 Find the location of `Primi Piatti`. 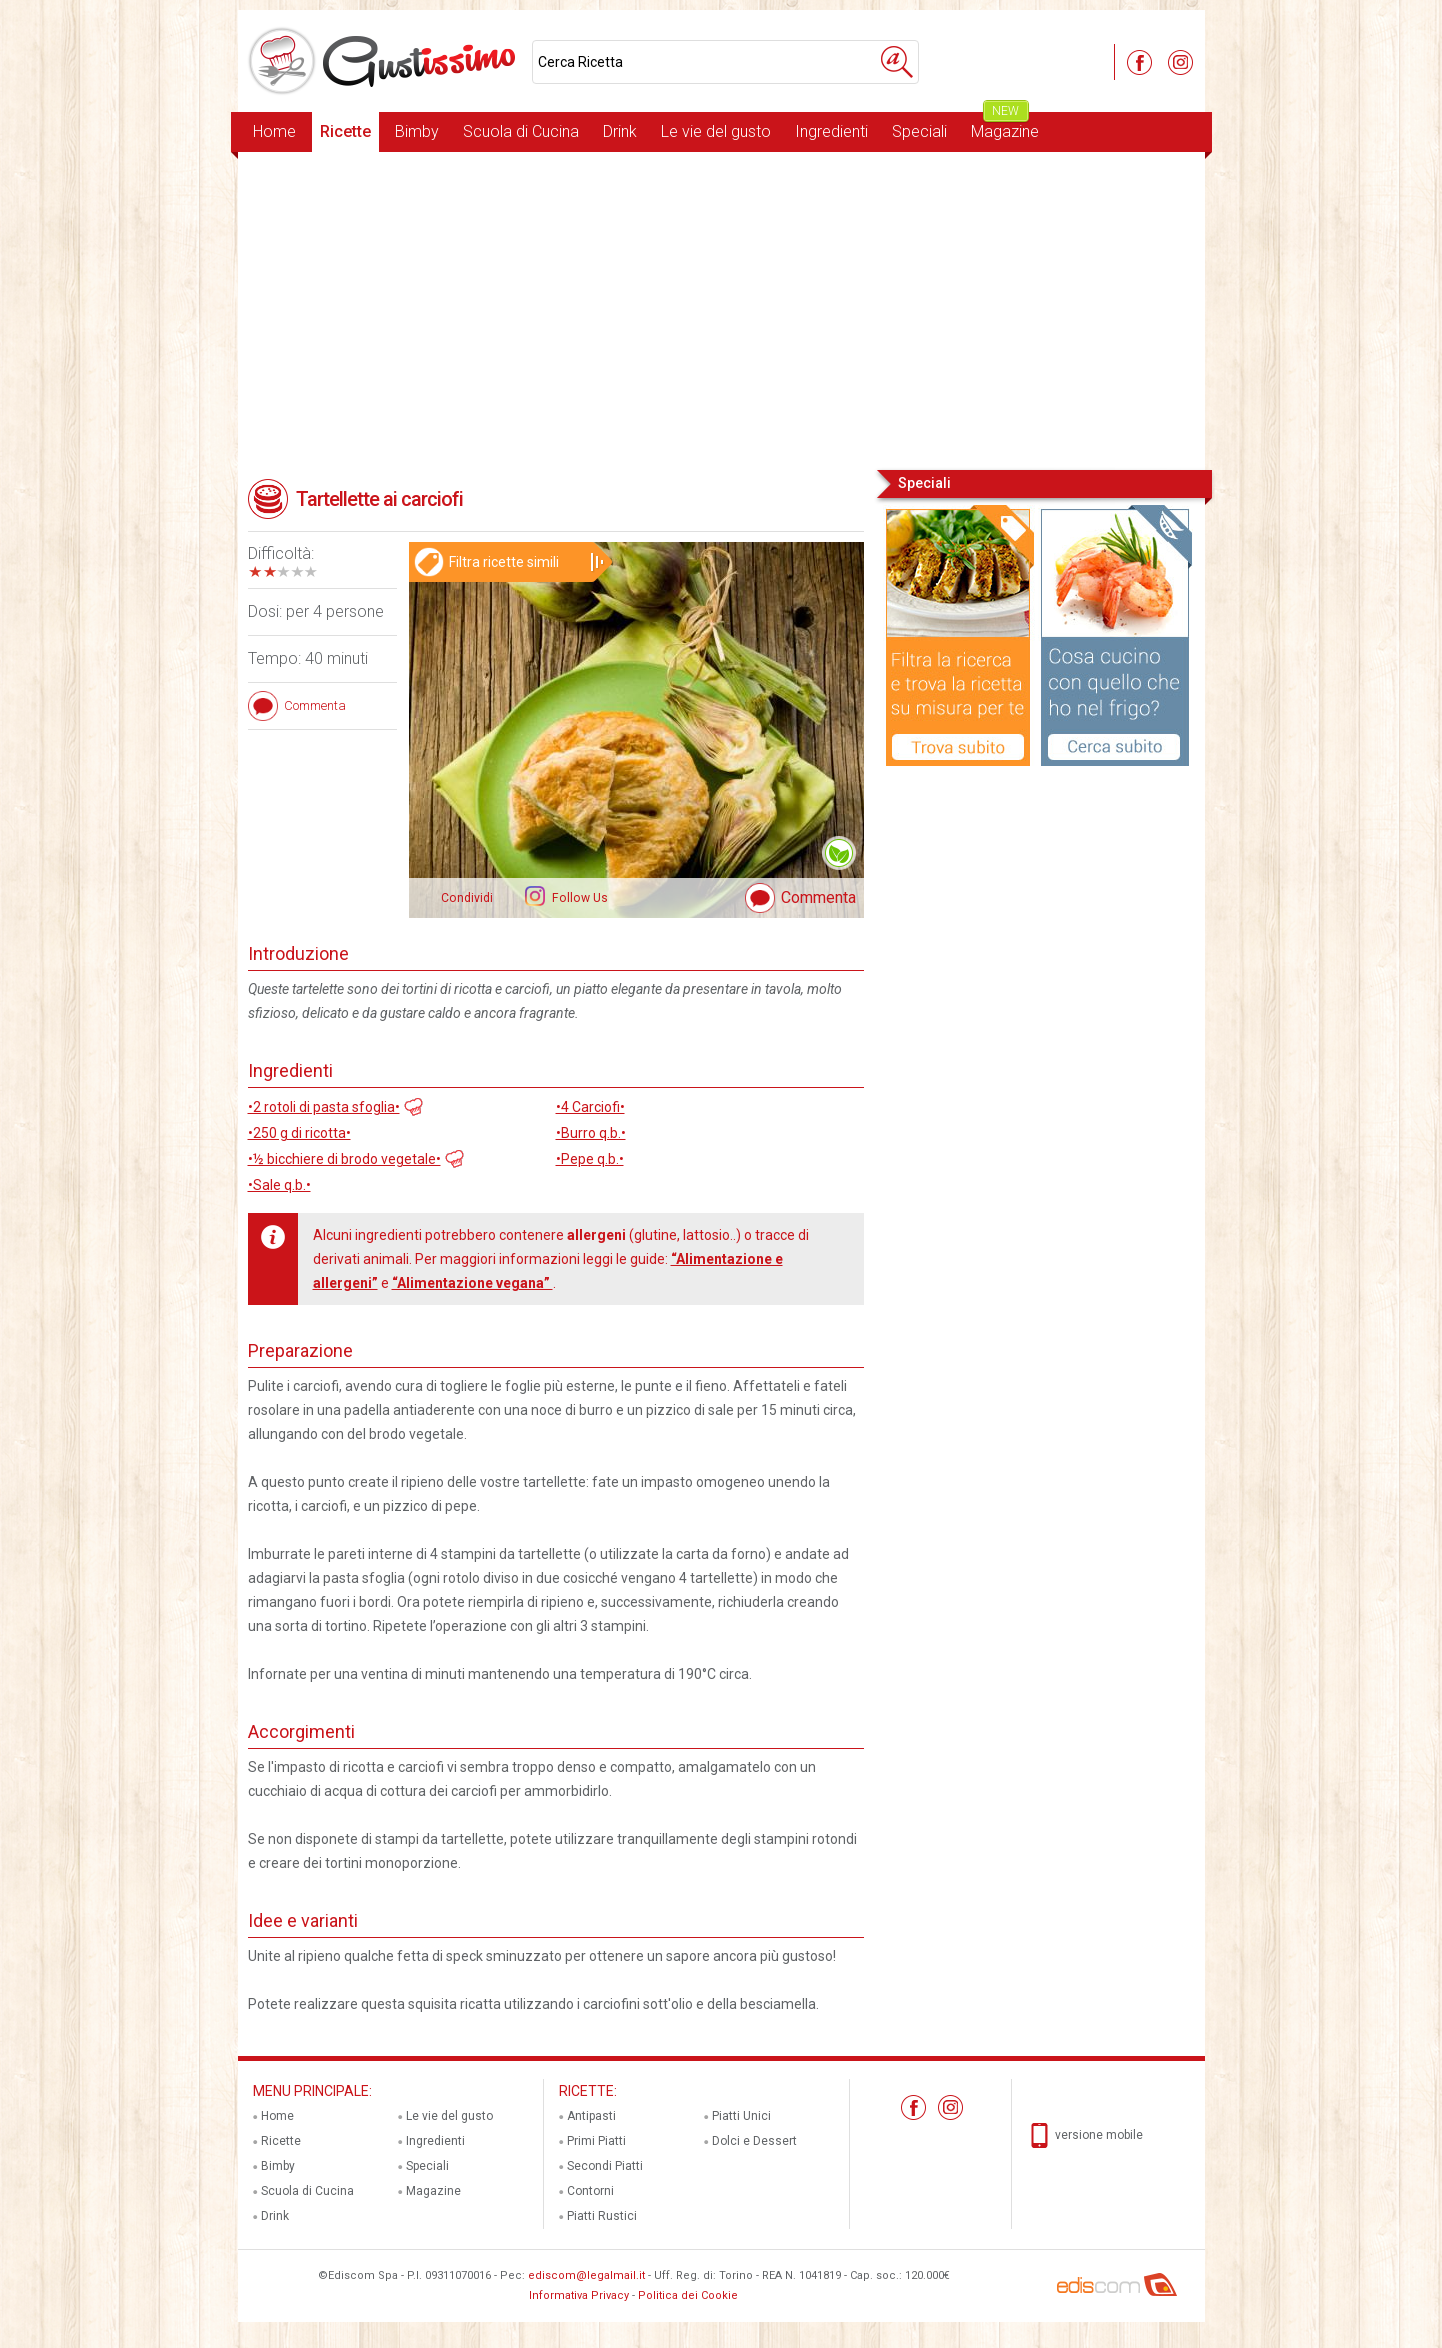

Primi Piatti is located at coordinates (596, 2141).